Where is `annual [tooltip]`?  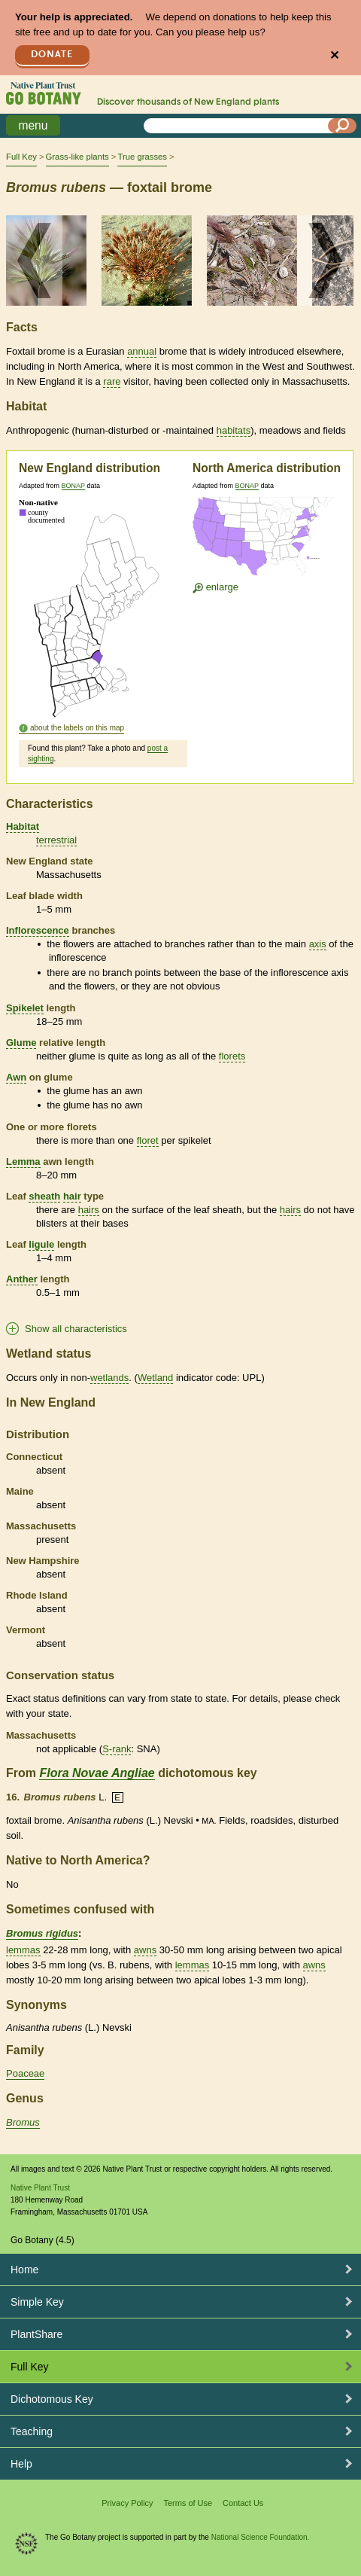 annual [tooltip] is located at coordinates (141, 351).